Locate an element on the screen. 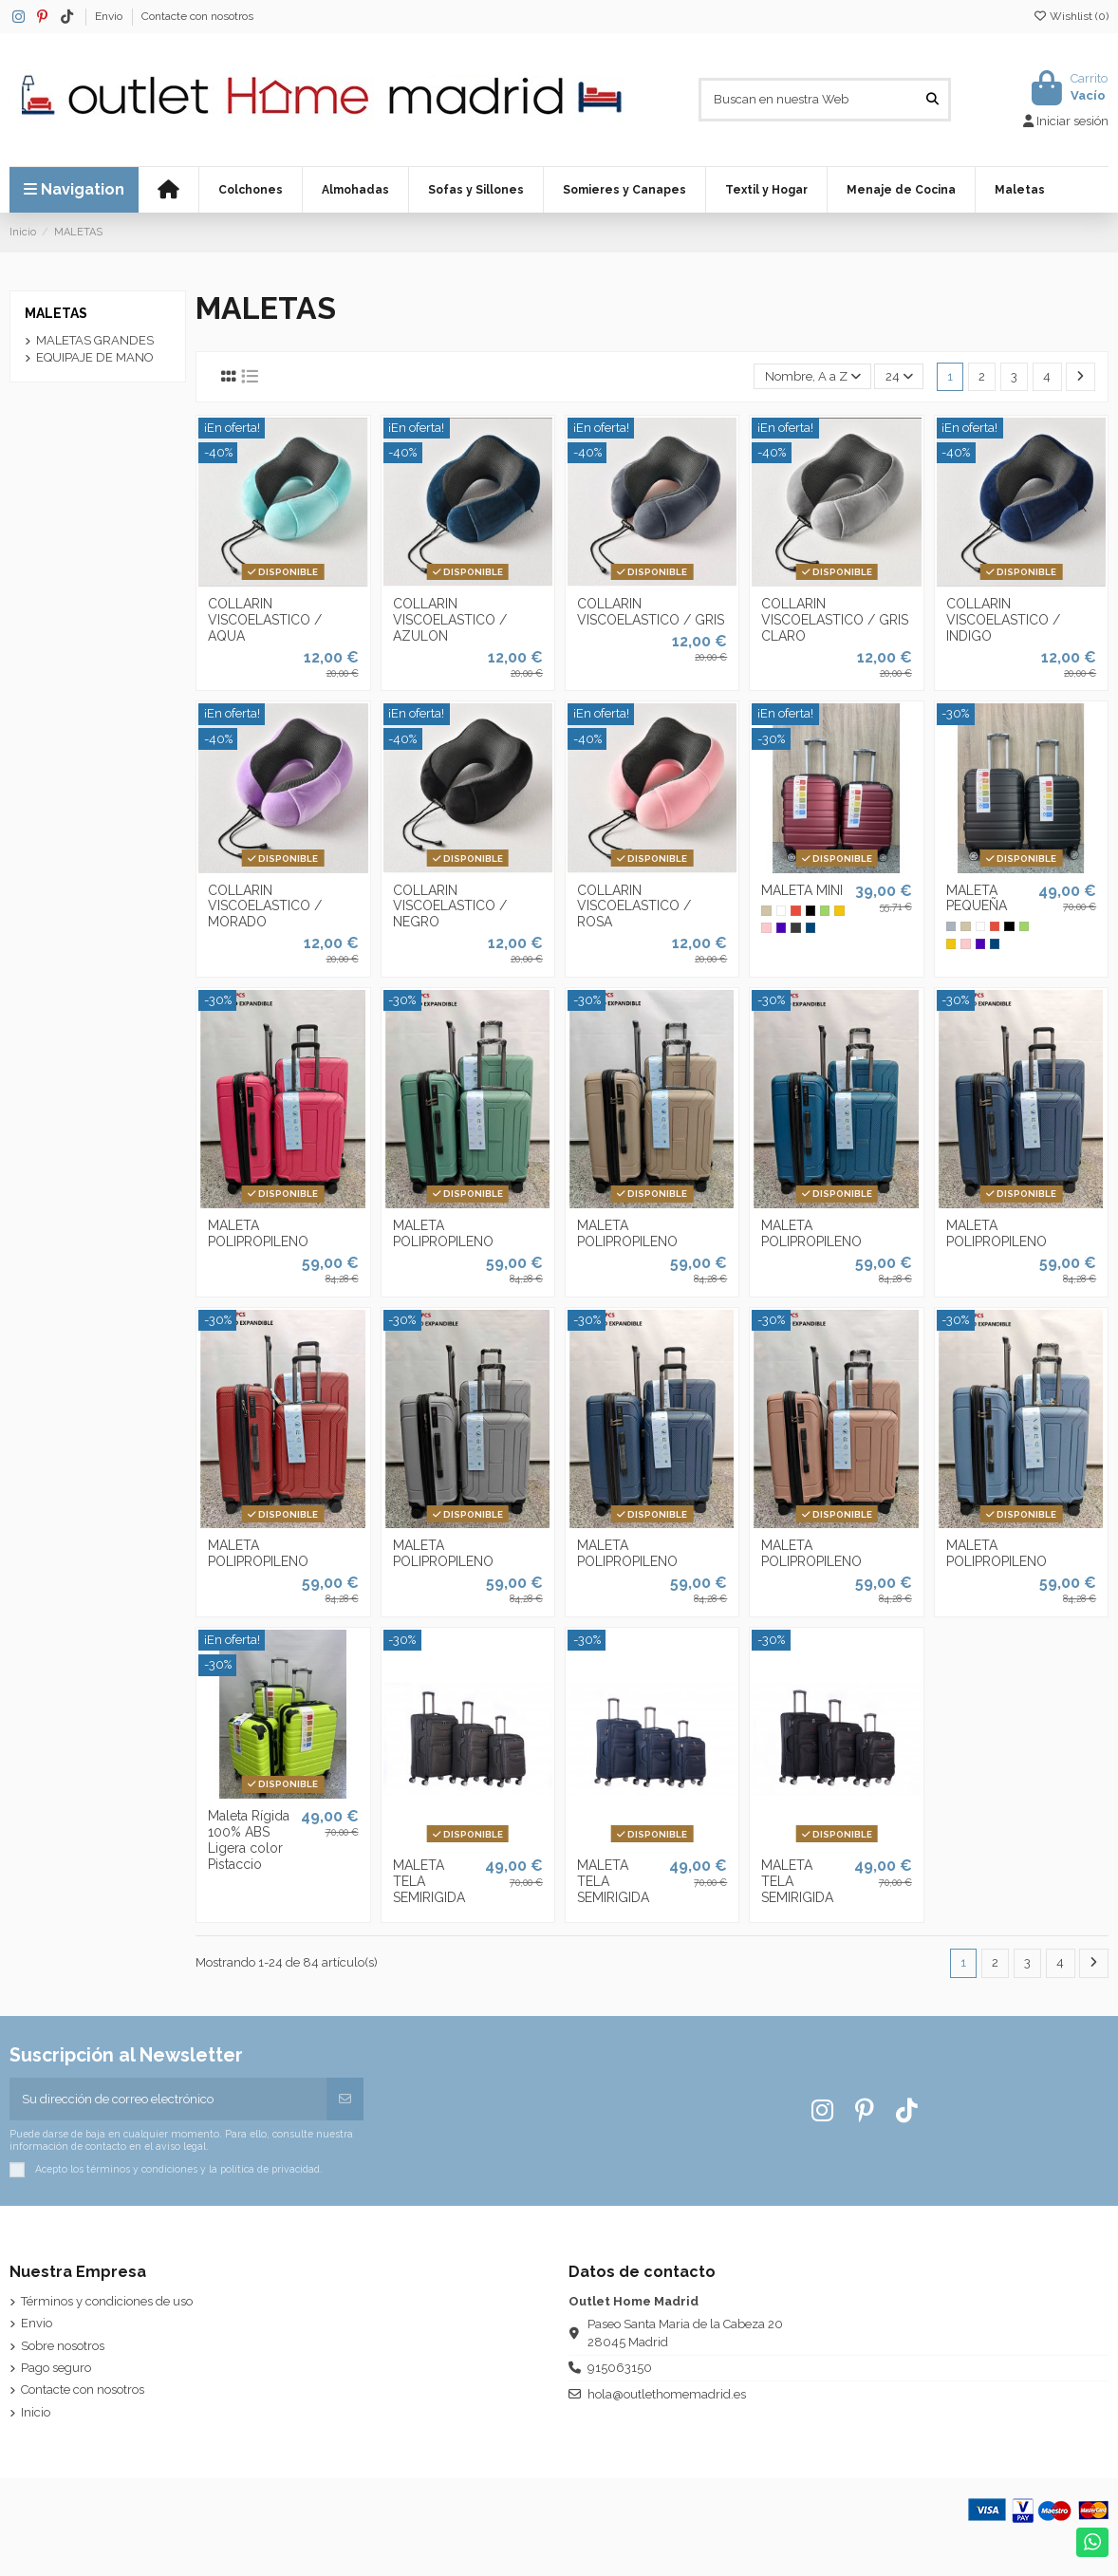 The height and width of the screenshot is (2576, 1118). [Rojo] is located at coordinates (795, 910).